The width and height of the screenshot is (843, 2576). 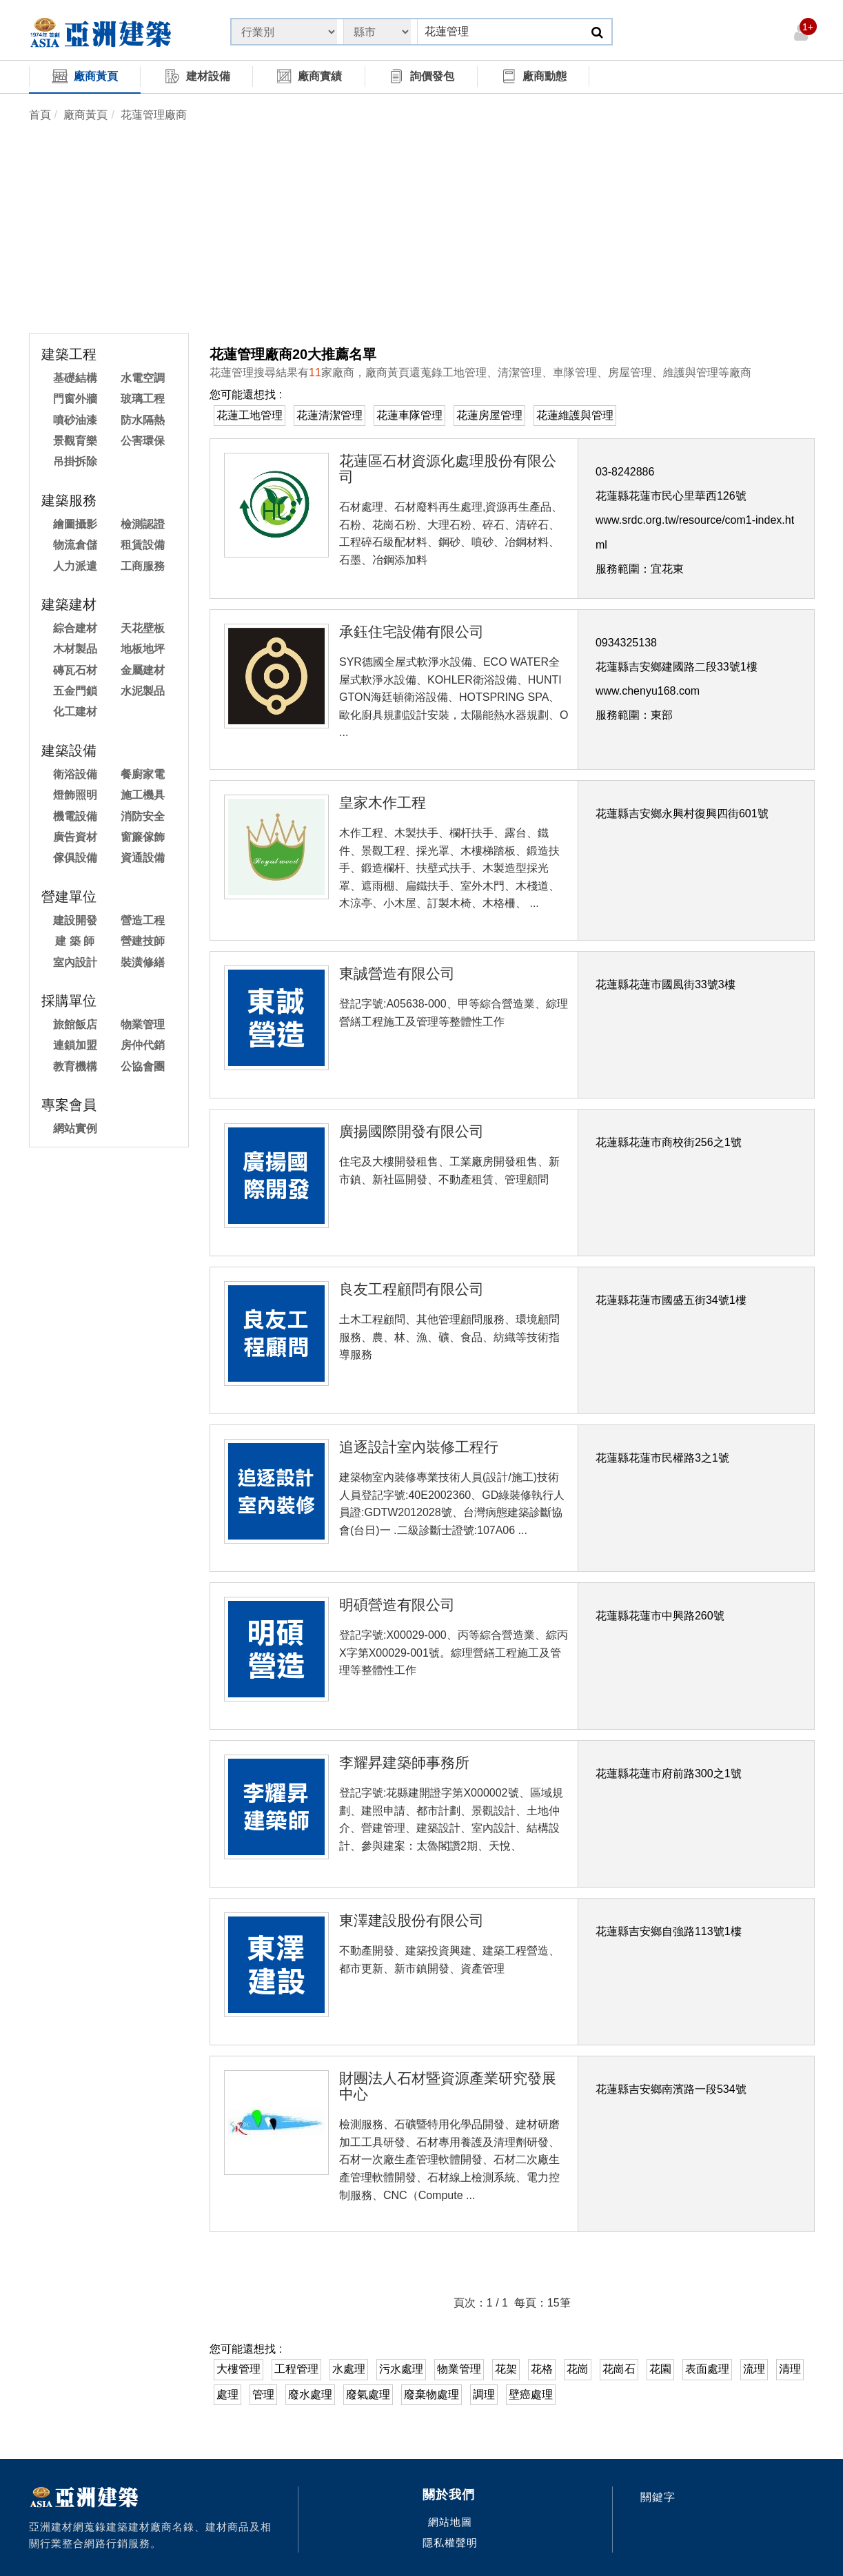 I want to click on 網站地圖, so click(x=450, y=2522).